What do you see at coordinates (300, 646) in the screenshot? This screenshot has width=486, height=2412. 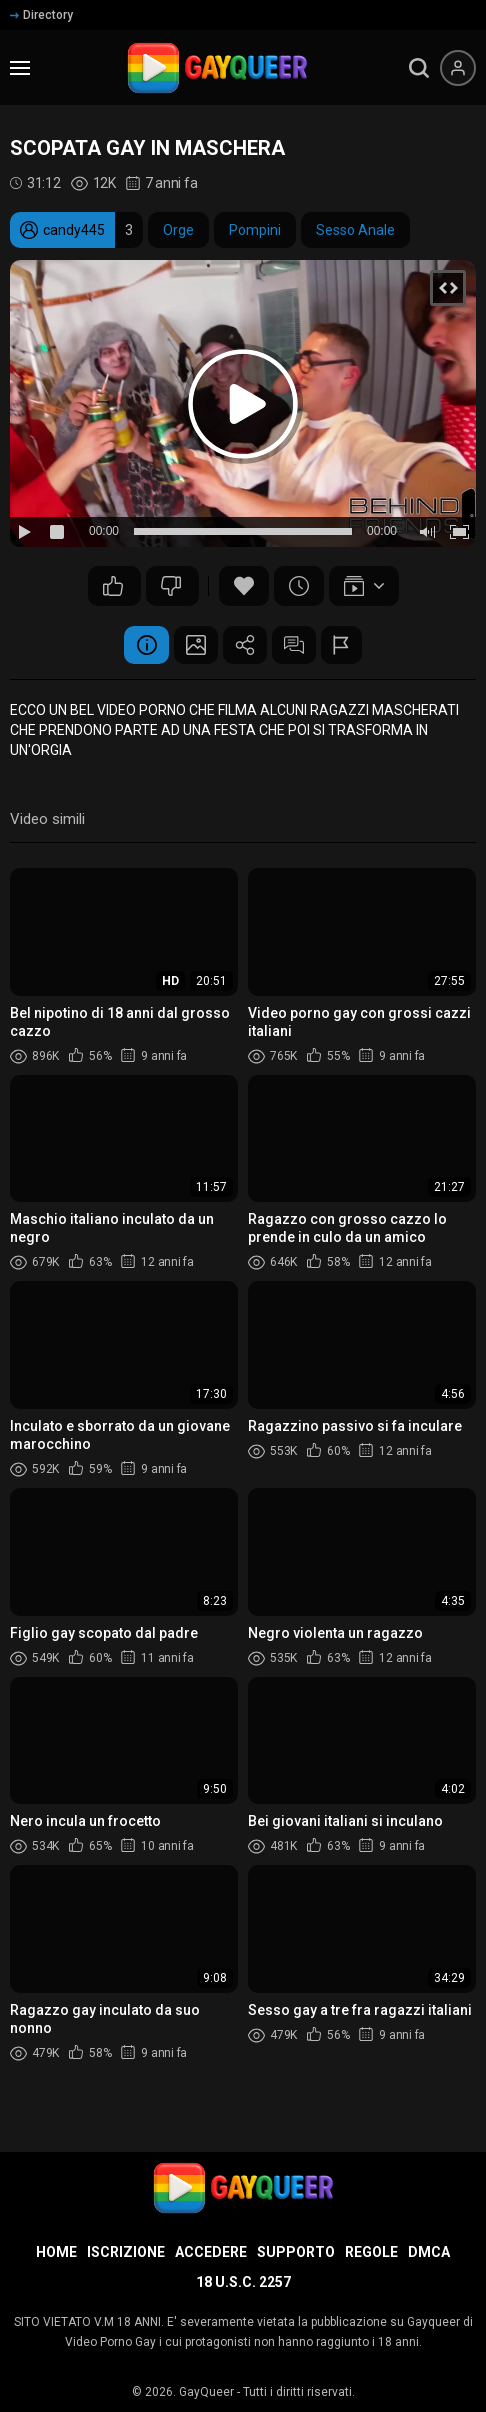 I see `Commenti (7)` at bounding box center [300, 646].